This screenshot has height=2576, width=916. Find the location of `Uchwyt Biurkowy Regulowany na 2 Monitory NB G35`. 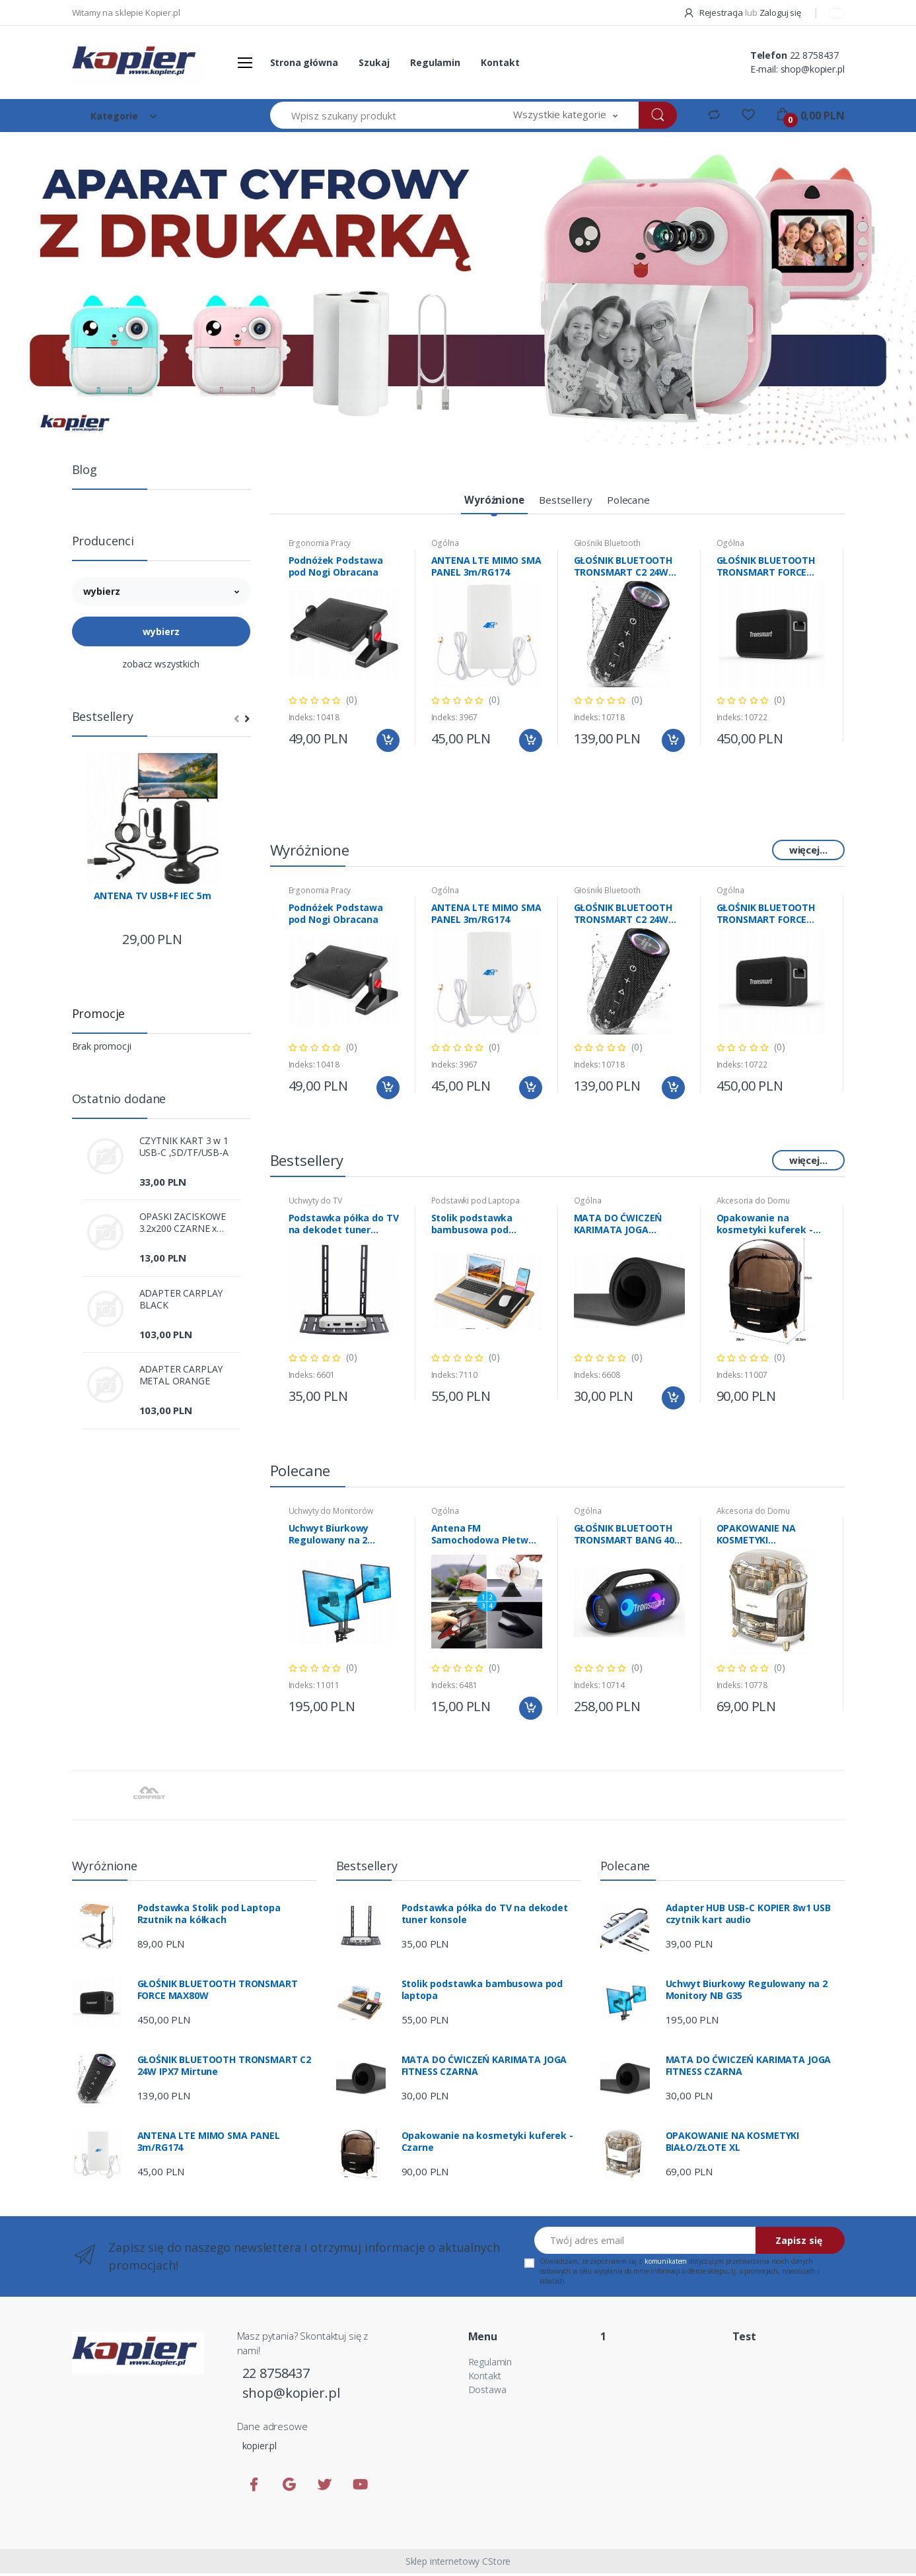

Uchwyt Biurkowy Regulowany na 2 Monitory NB G35 is located at coordinates (329, 1537).